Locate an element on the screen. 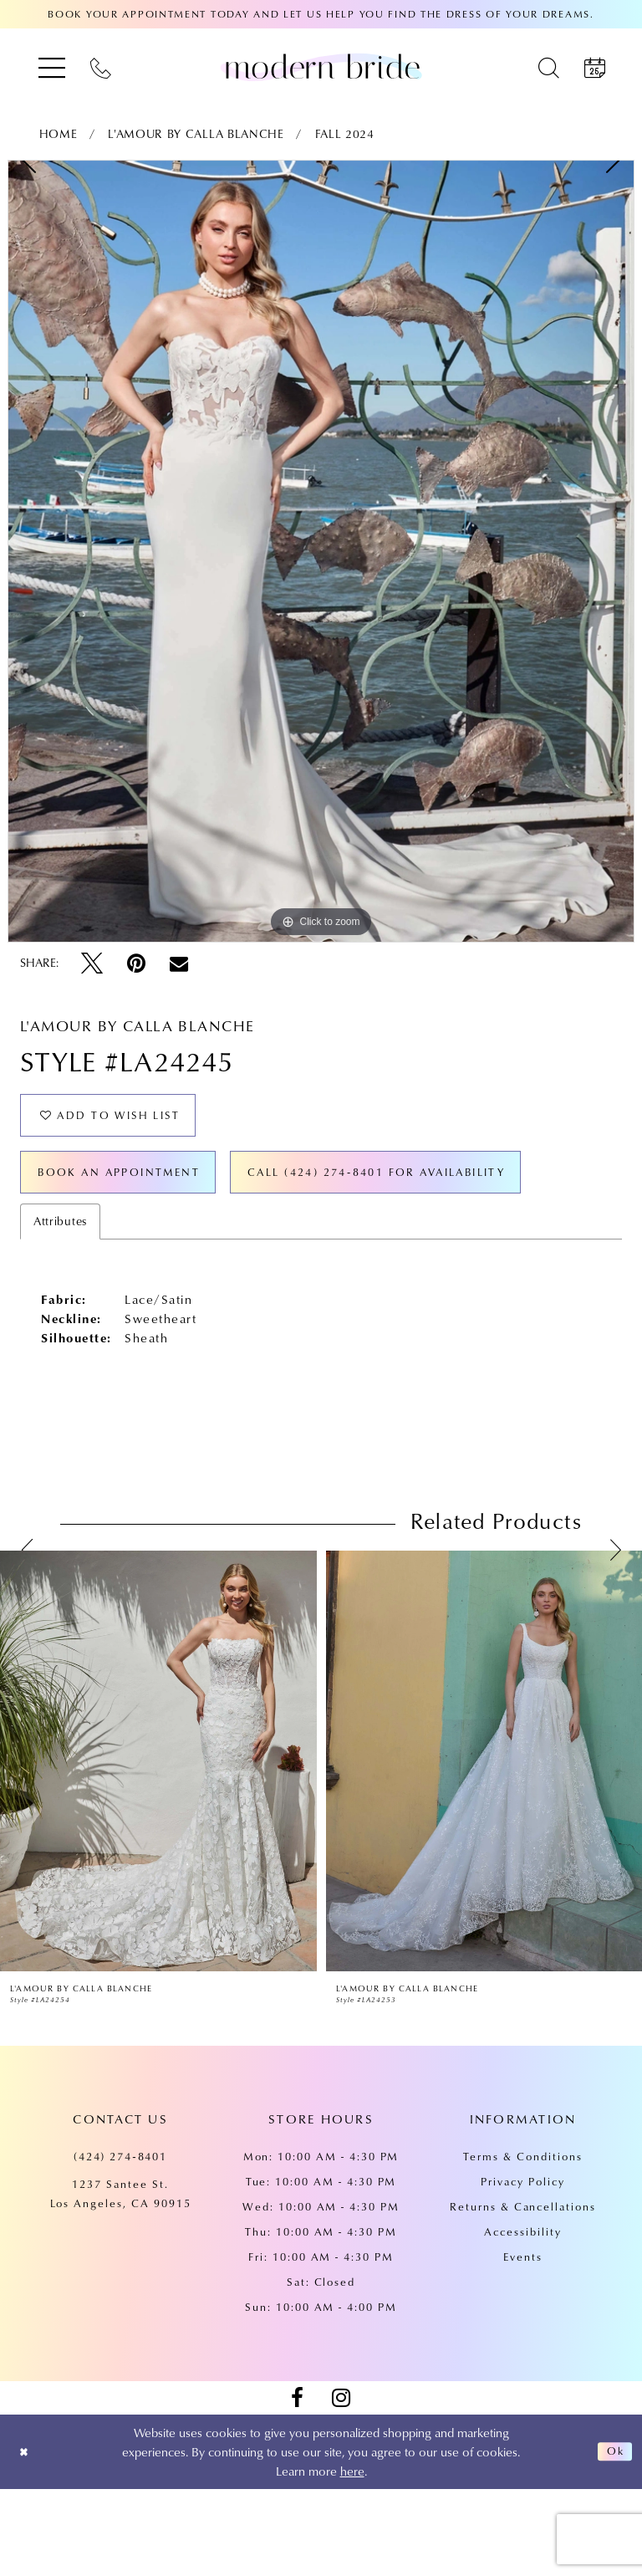 The width and height of the screenshot is (642, 2576). Call (424) 274‑8401 for Availability is located at coordinates (195, 1255).